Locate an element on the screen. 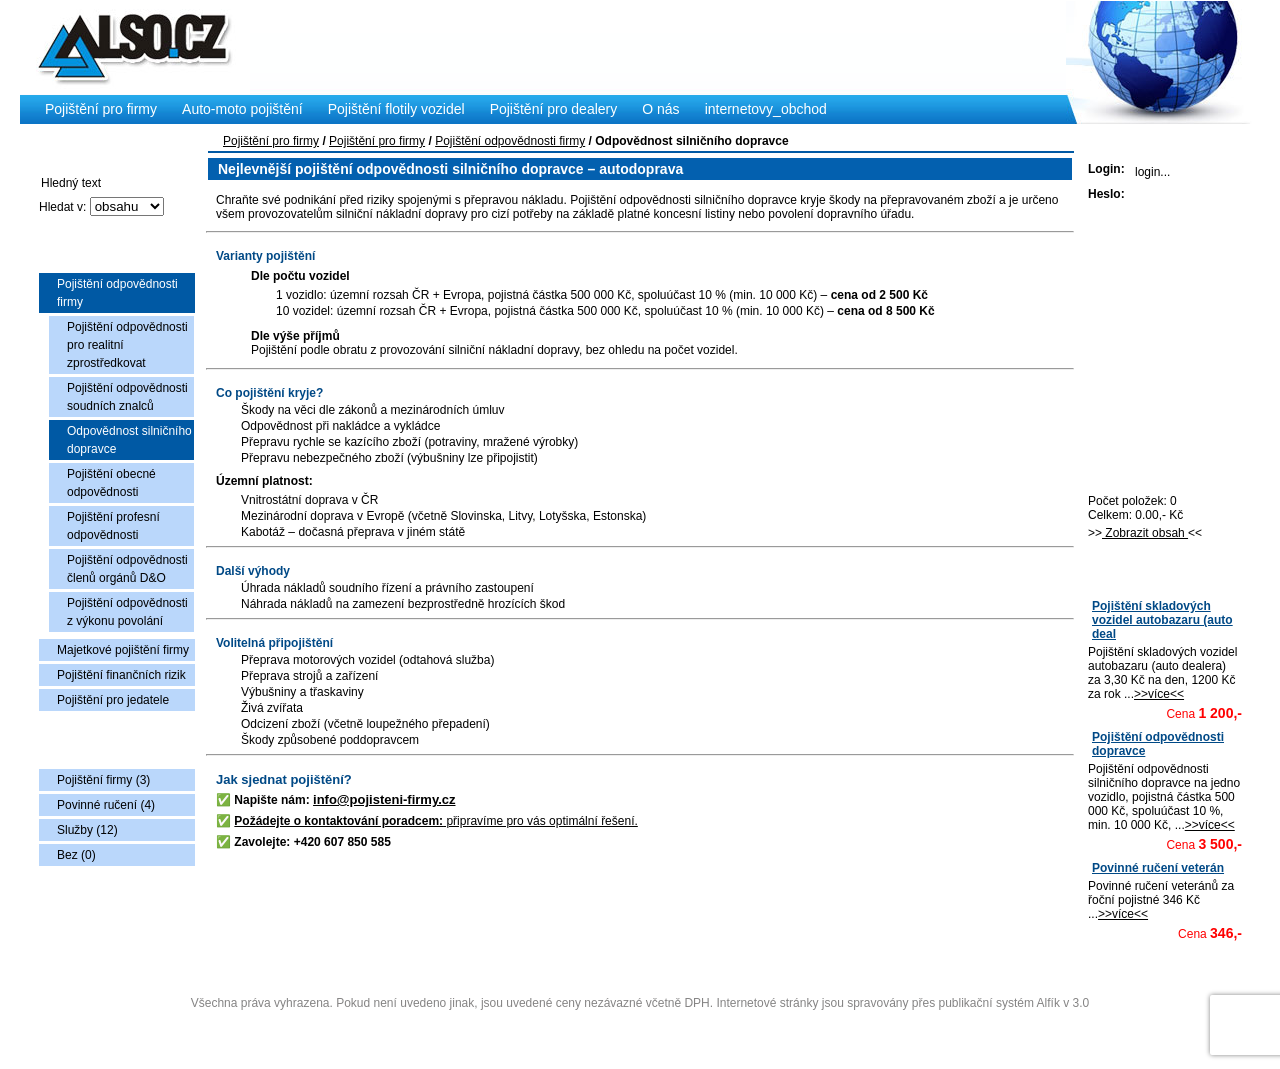 The image size is (1280, 1069). O nás is located at coordinates (660, 109).